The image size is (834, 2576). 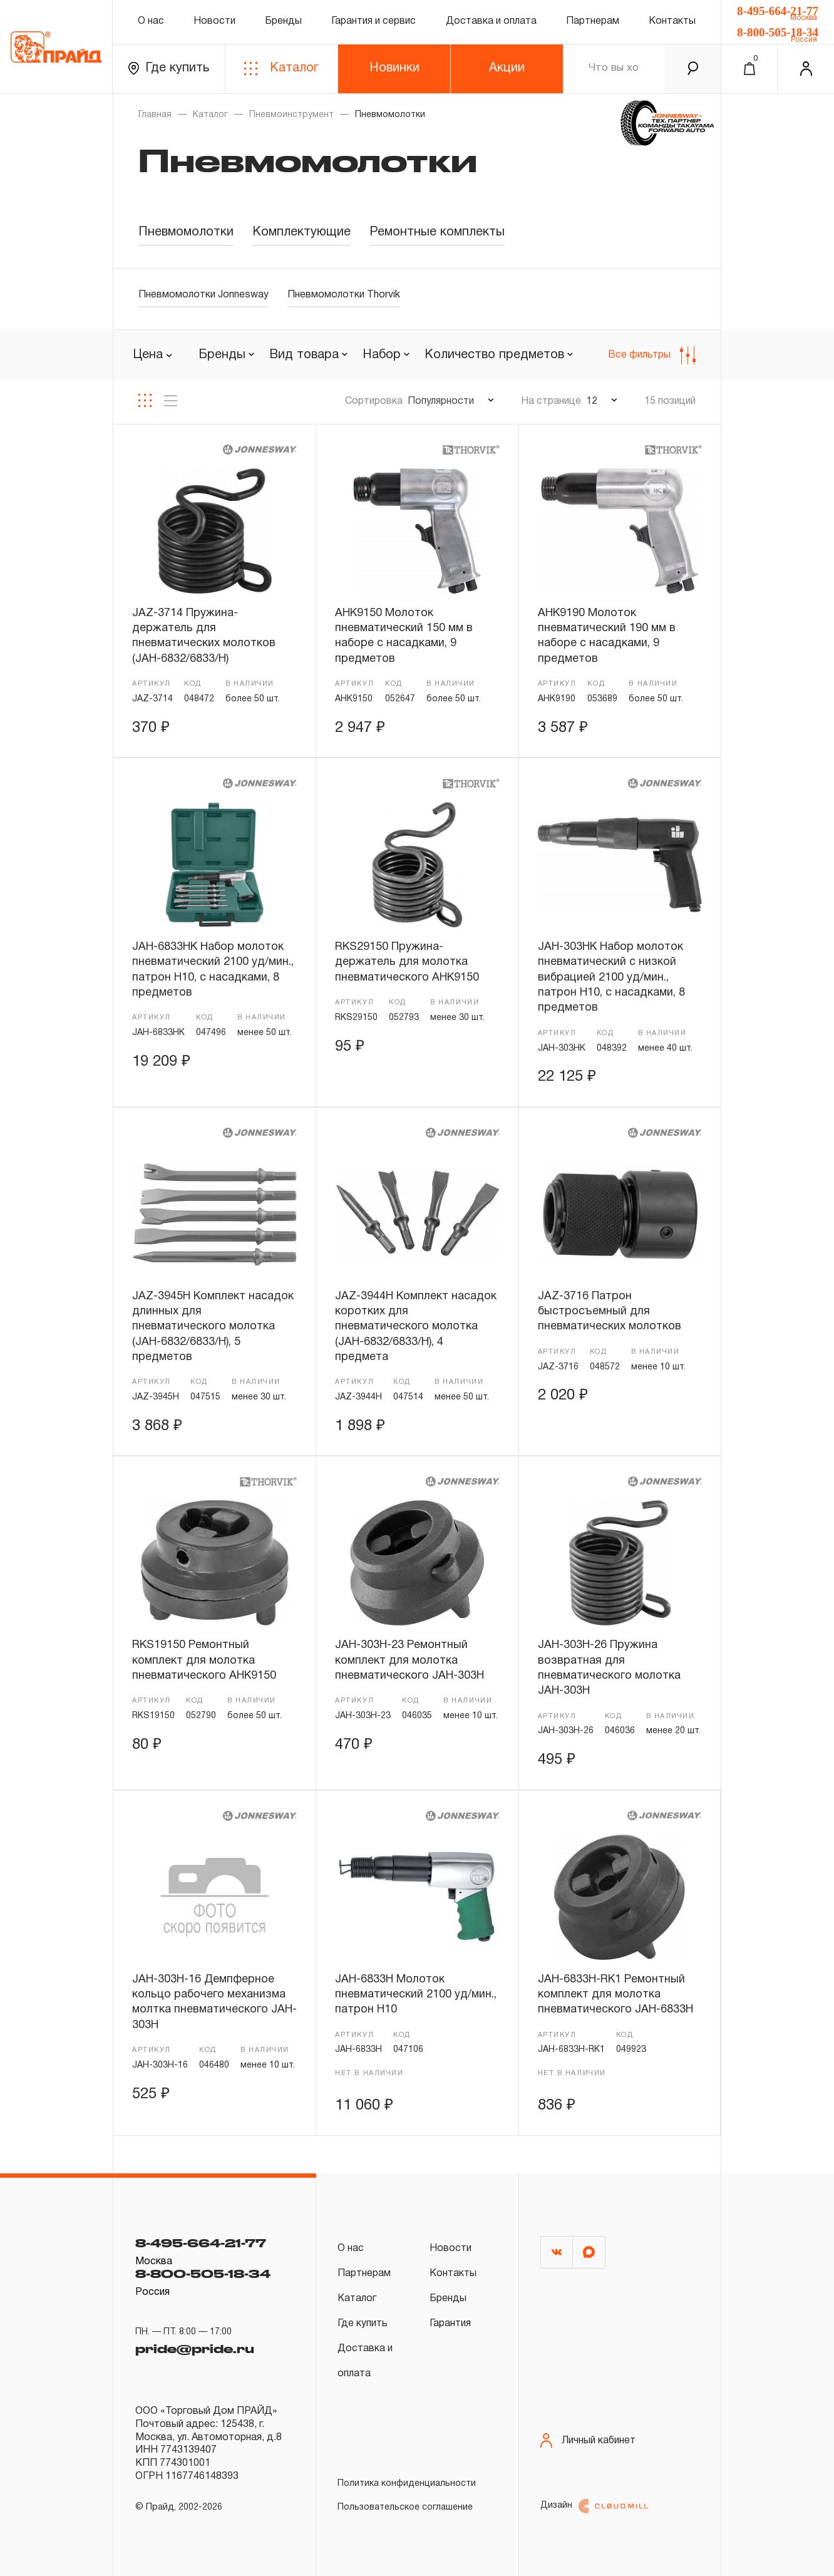 What do you see at coordinates (194, 2349) in the screenshot?
I see `pride@pride.ru` at bounding box center [194, 2349].